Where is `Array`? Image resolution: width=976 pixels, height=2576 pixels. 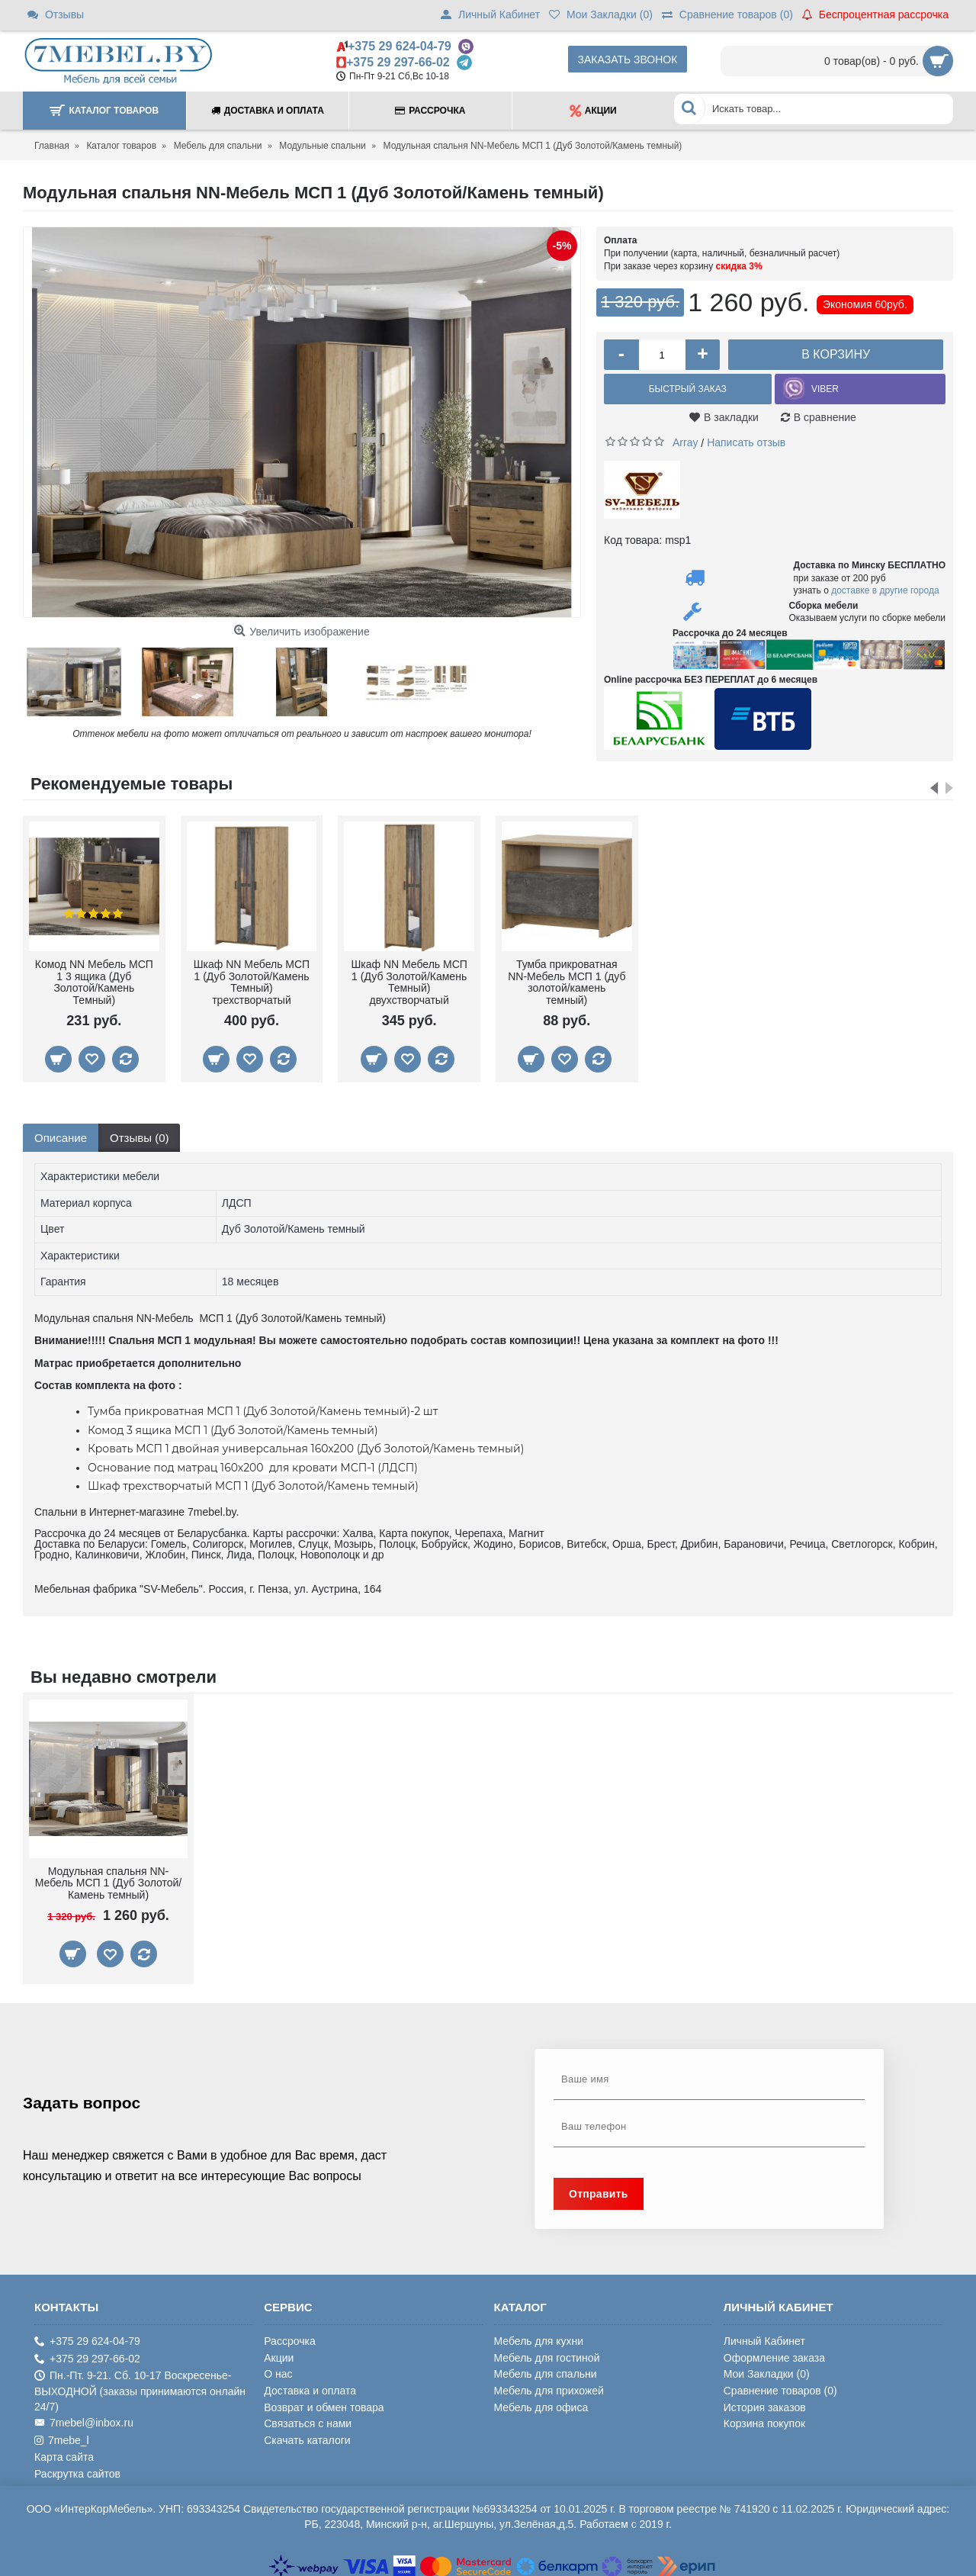 Array is located at coordinates (685, 438).